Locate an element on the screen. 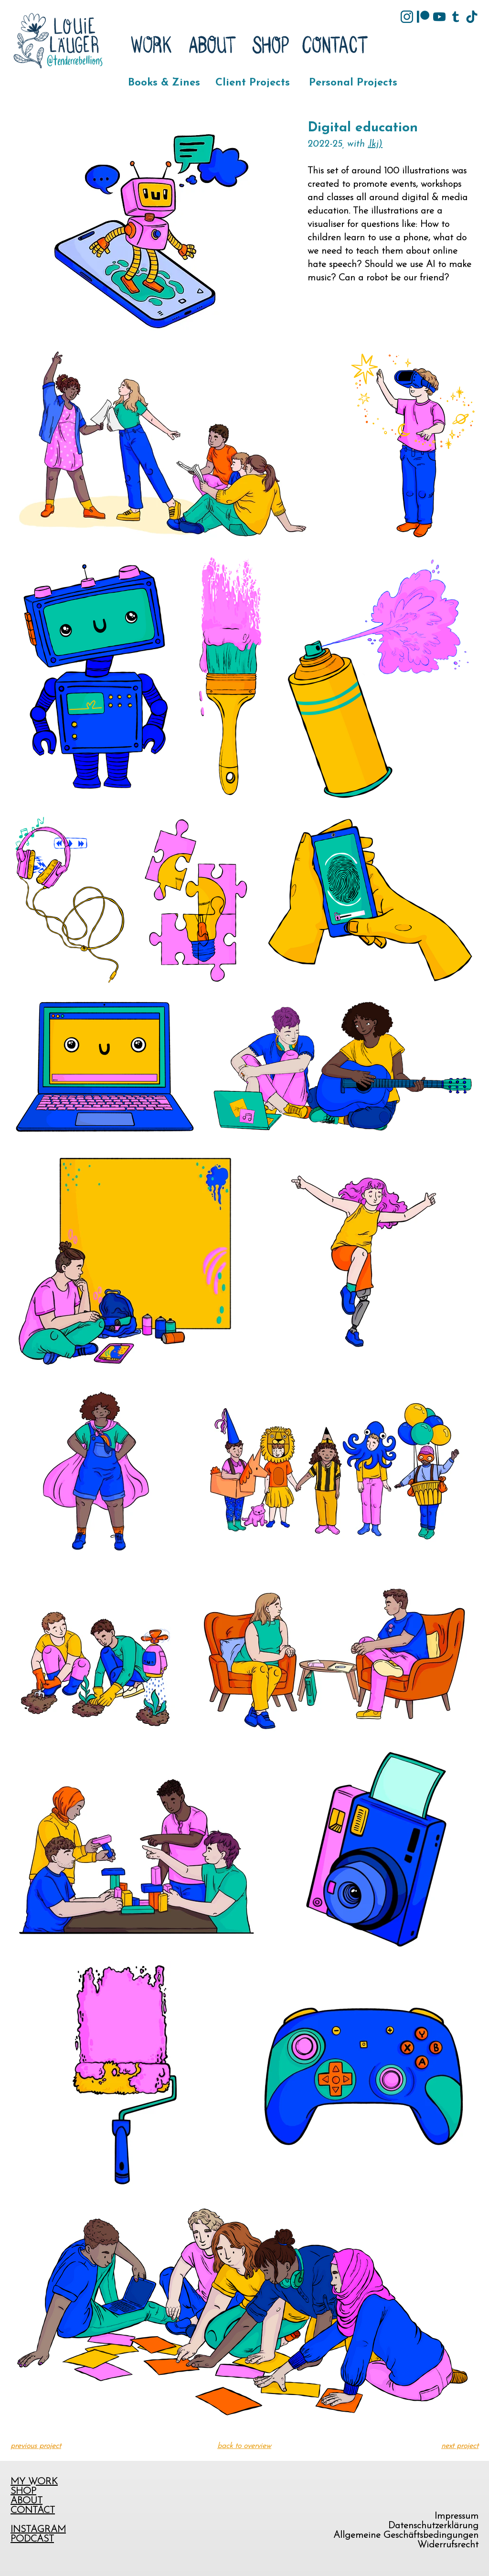  Allgemeine Geschäftsbedingungen is located at coordinates (405, 2535).